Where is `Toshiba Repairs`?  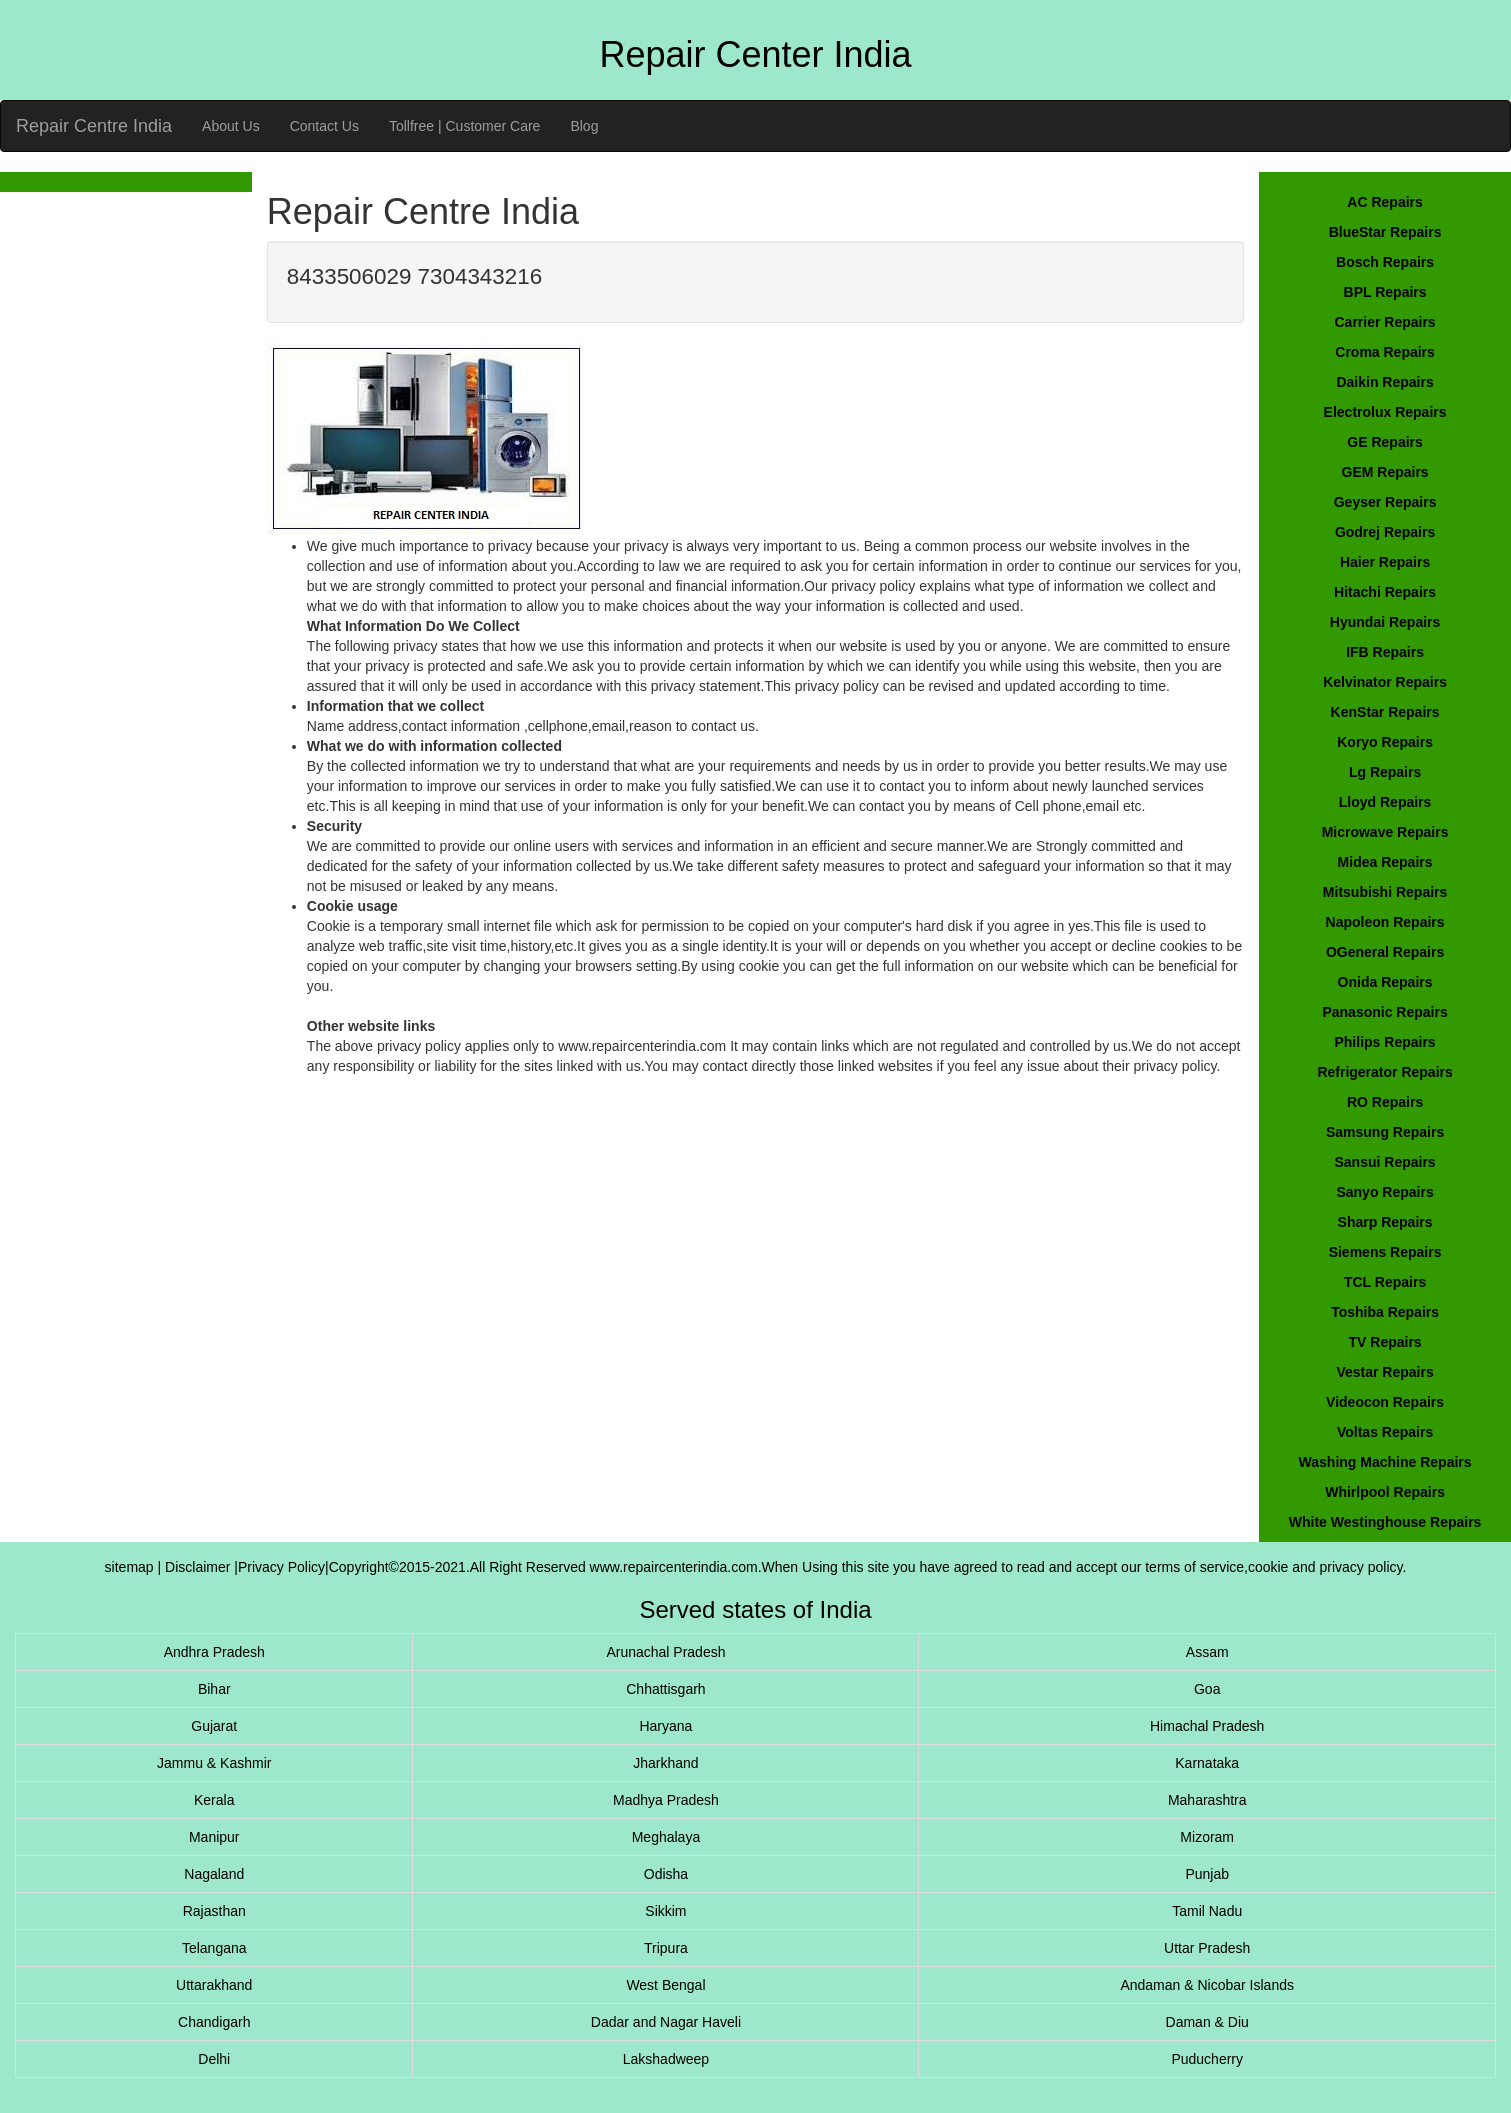 Toshiba Repairs is located at coordinates (1385, 1312).